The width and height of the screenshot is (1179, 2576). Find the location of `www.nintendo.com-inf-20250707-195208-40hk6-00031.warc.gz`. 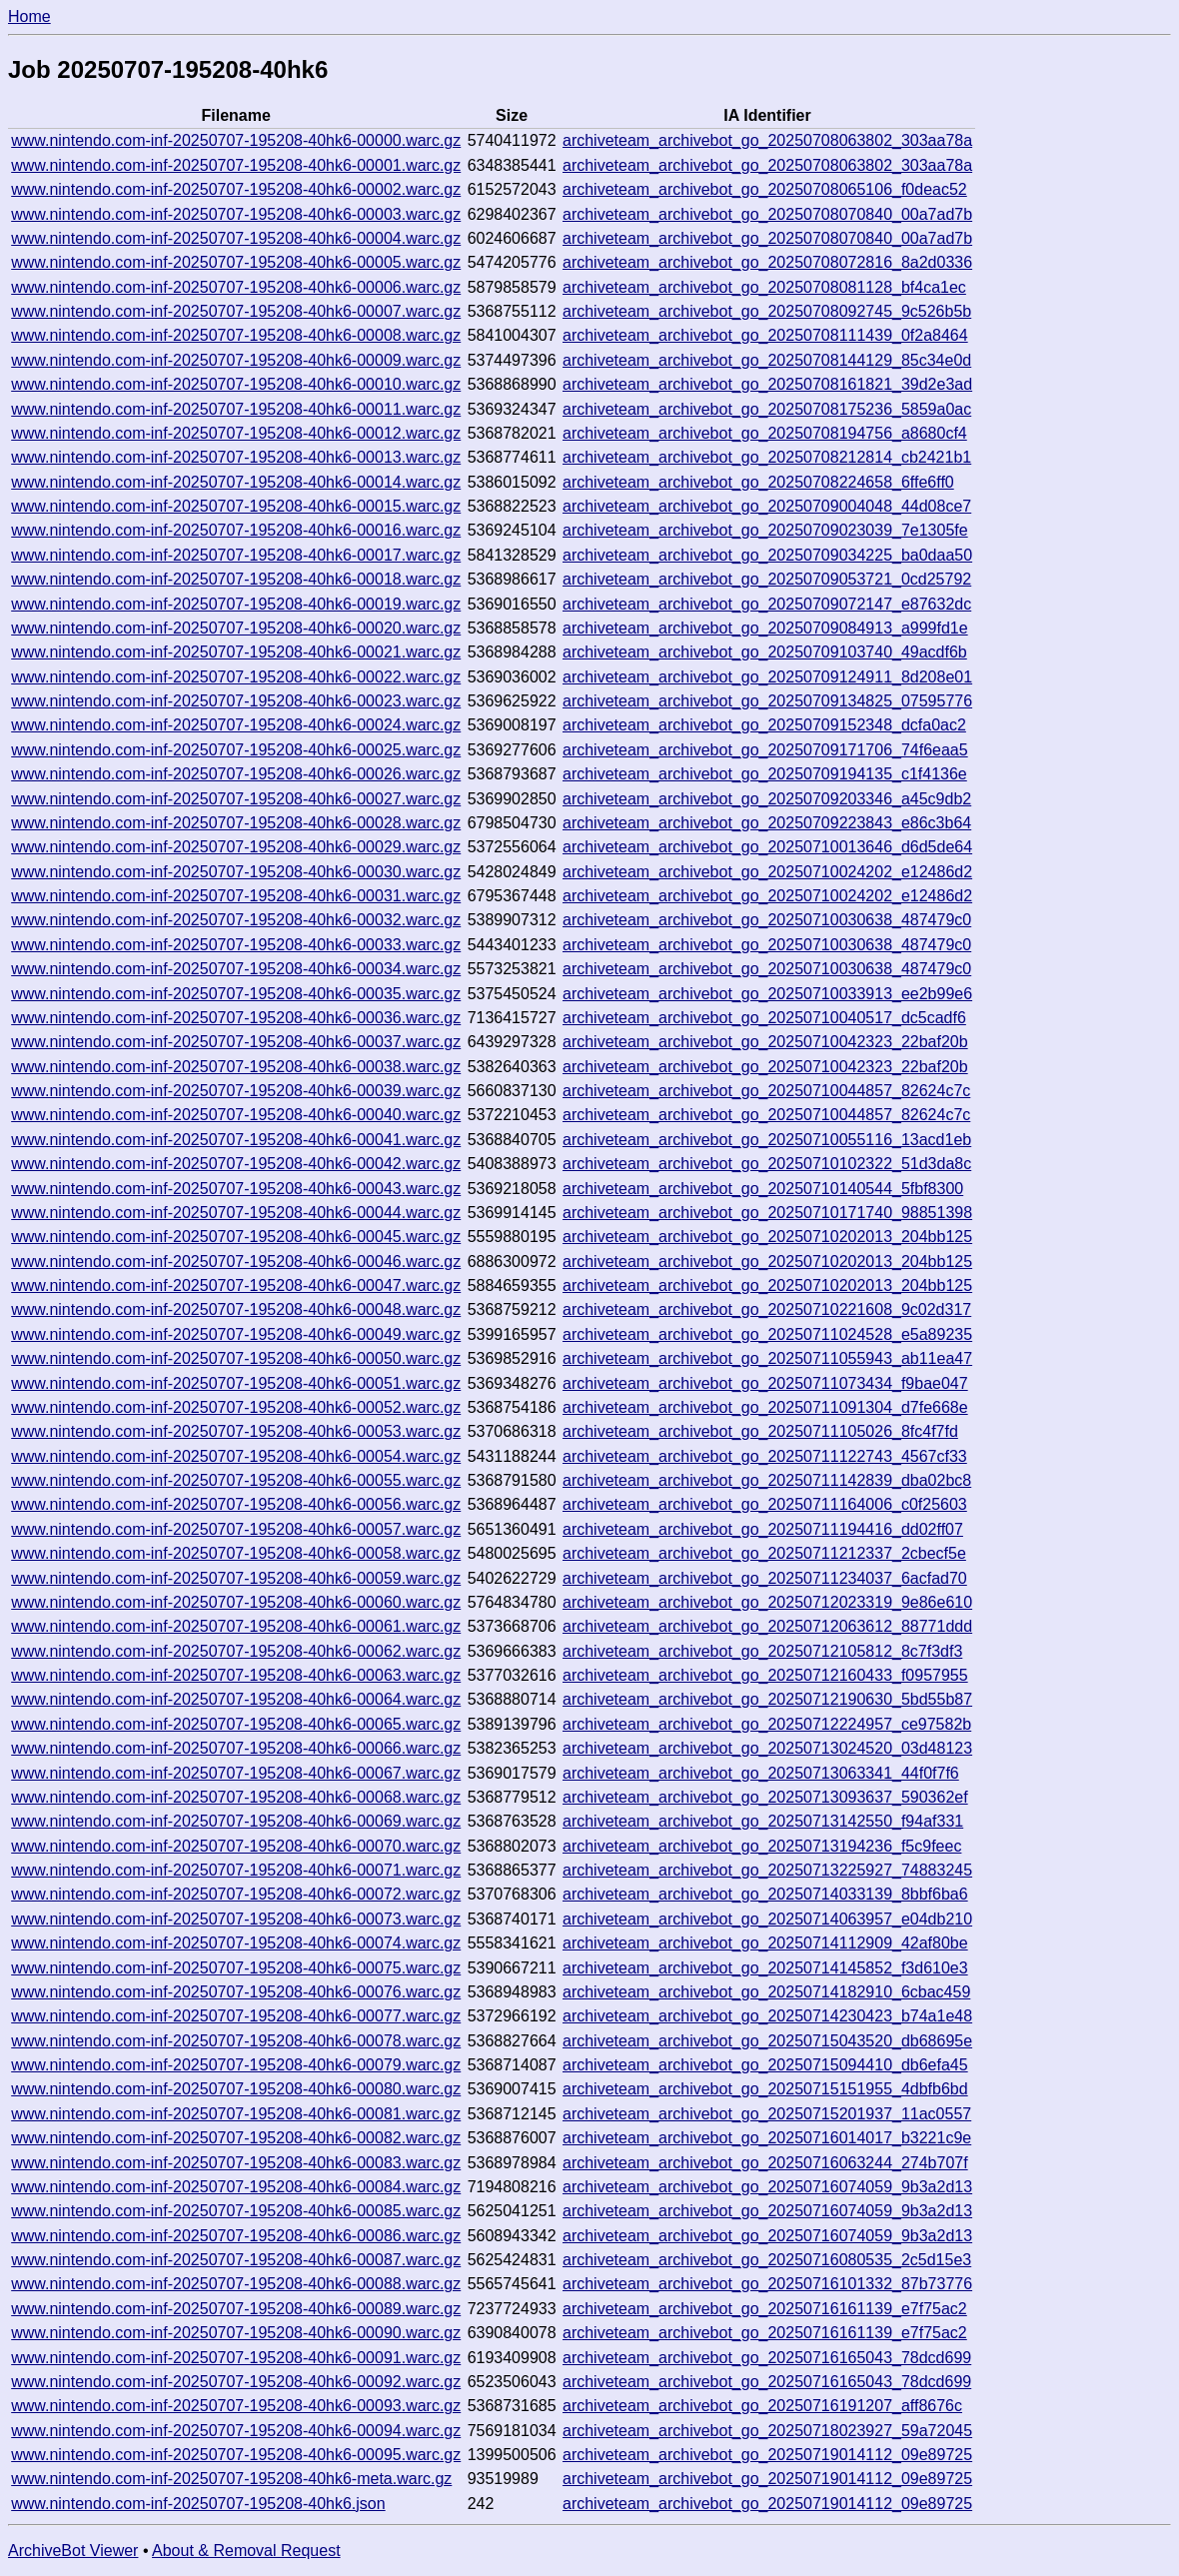

www.nintendo.com-inf-20250707-195208-40hk6-00031.warc.gz is located at coordinates (236, 895).